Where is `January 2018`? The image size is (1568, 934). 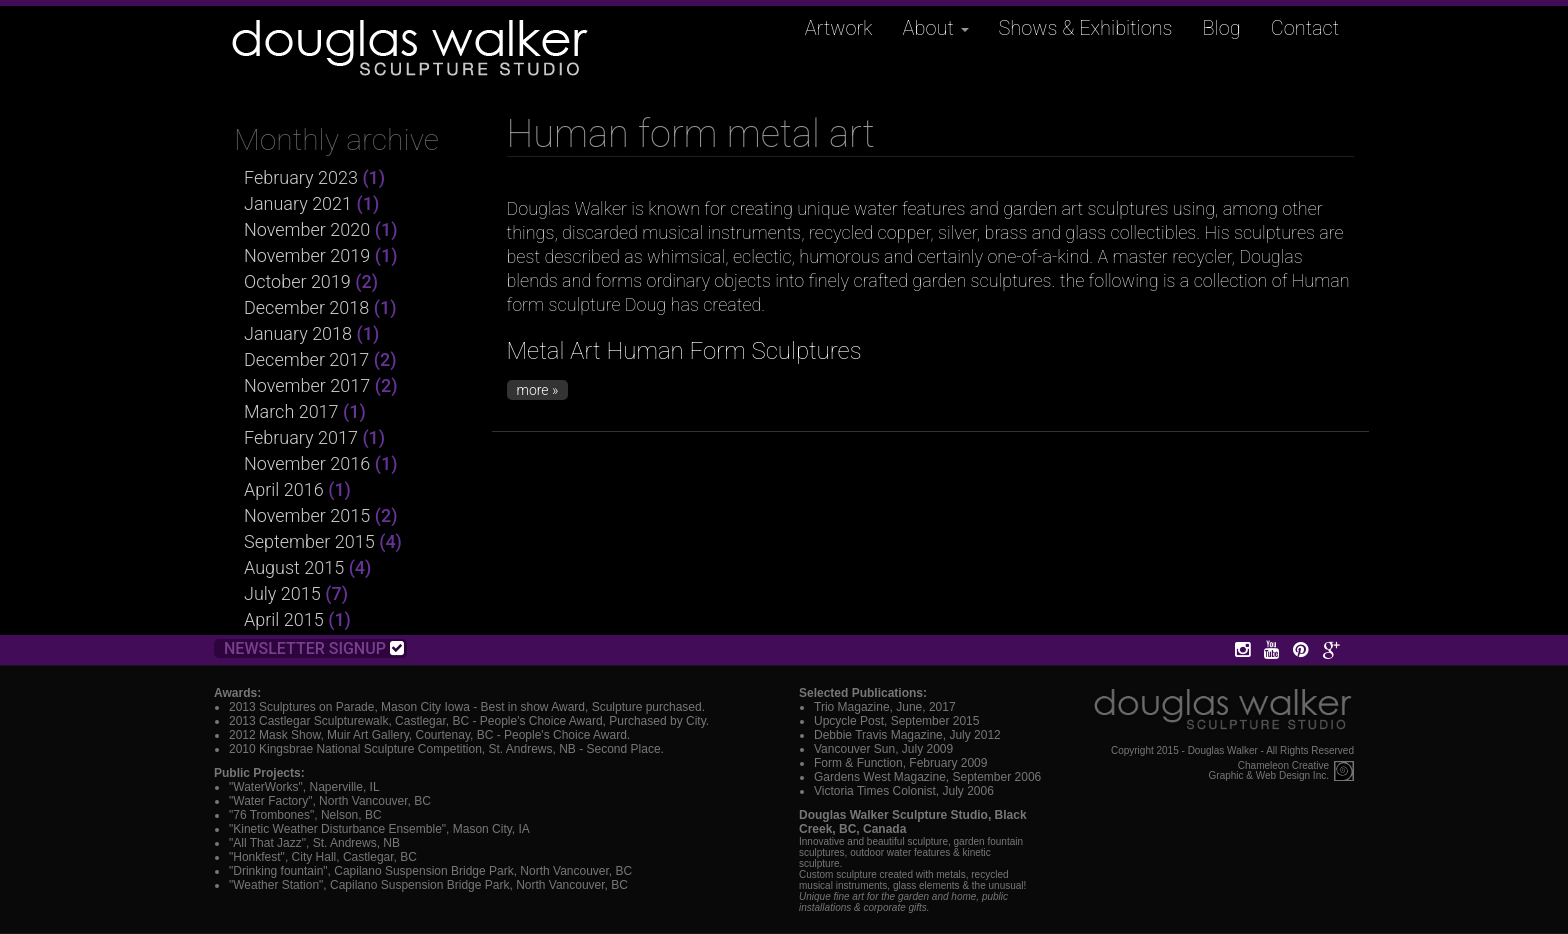 January 2018 is located at coordinates (298, 333).